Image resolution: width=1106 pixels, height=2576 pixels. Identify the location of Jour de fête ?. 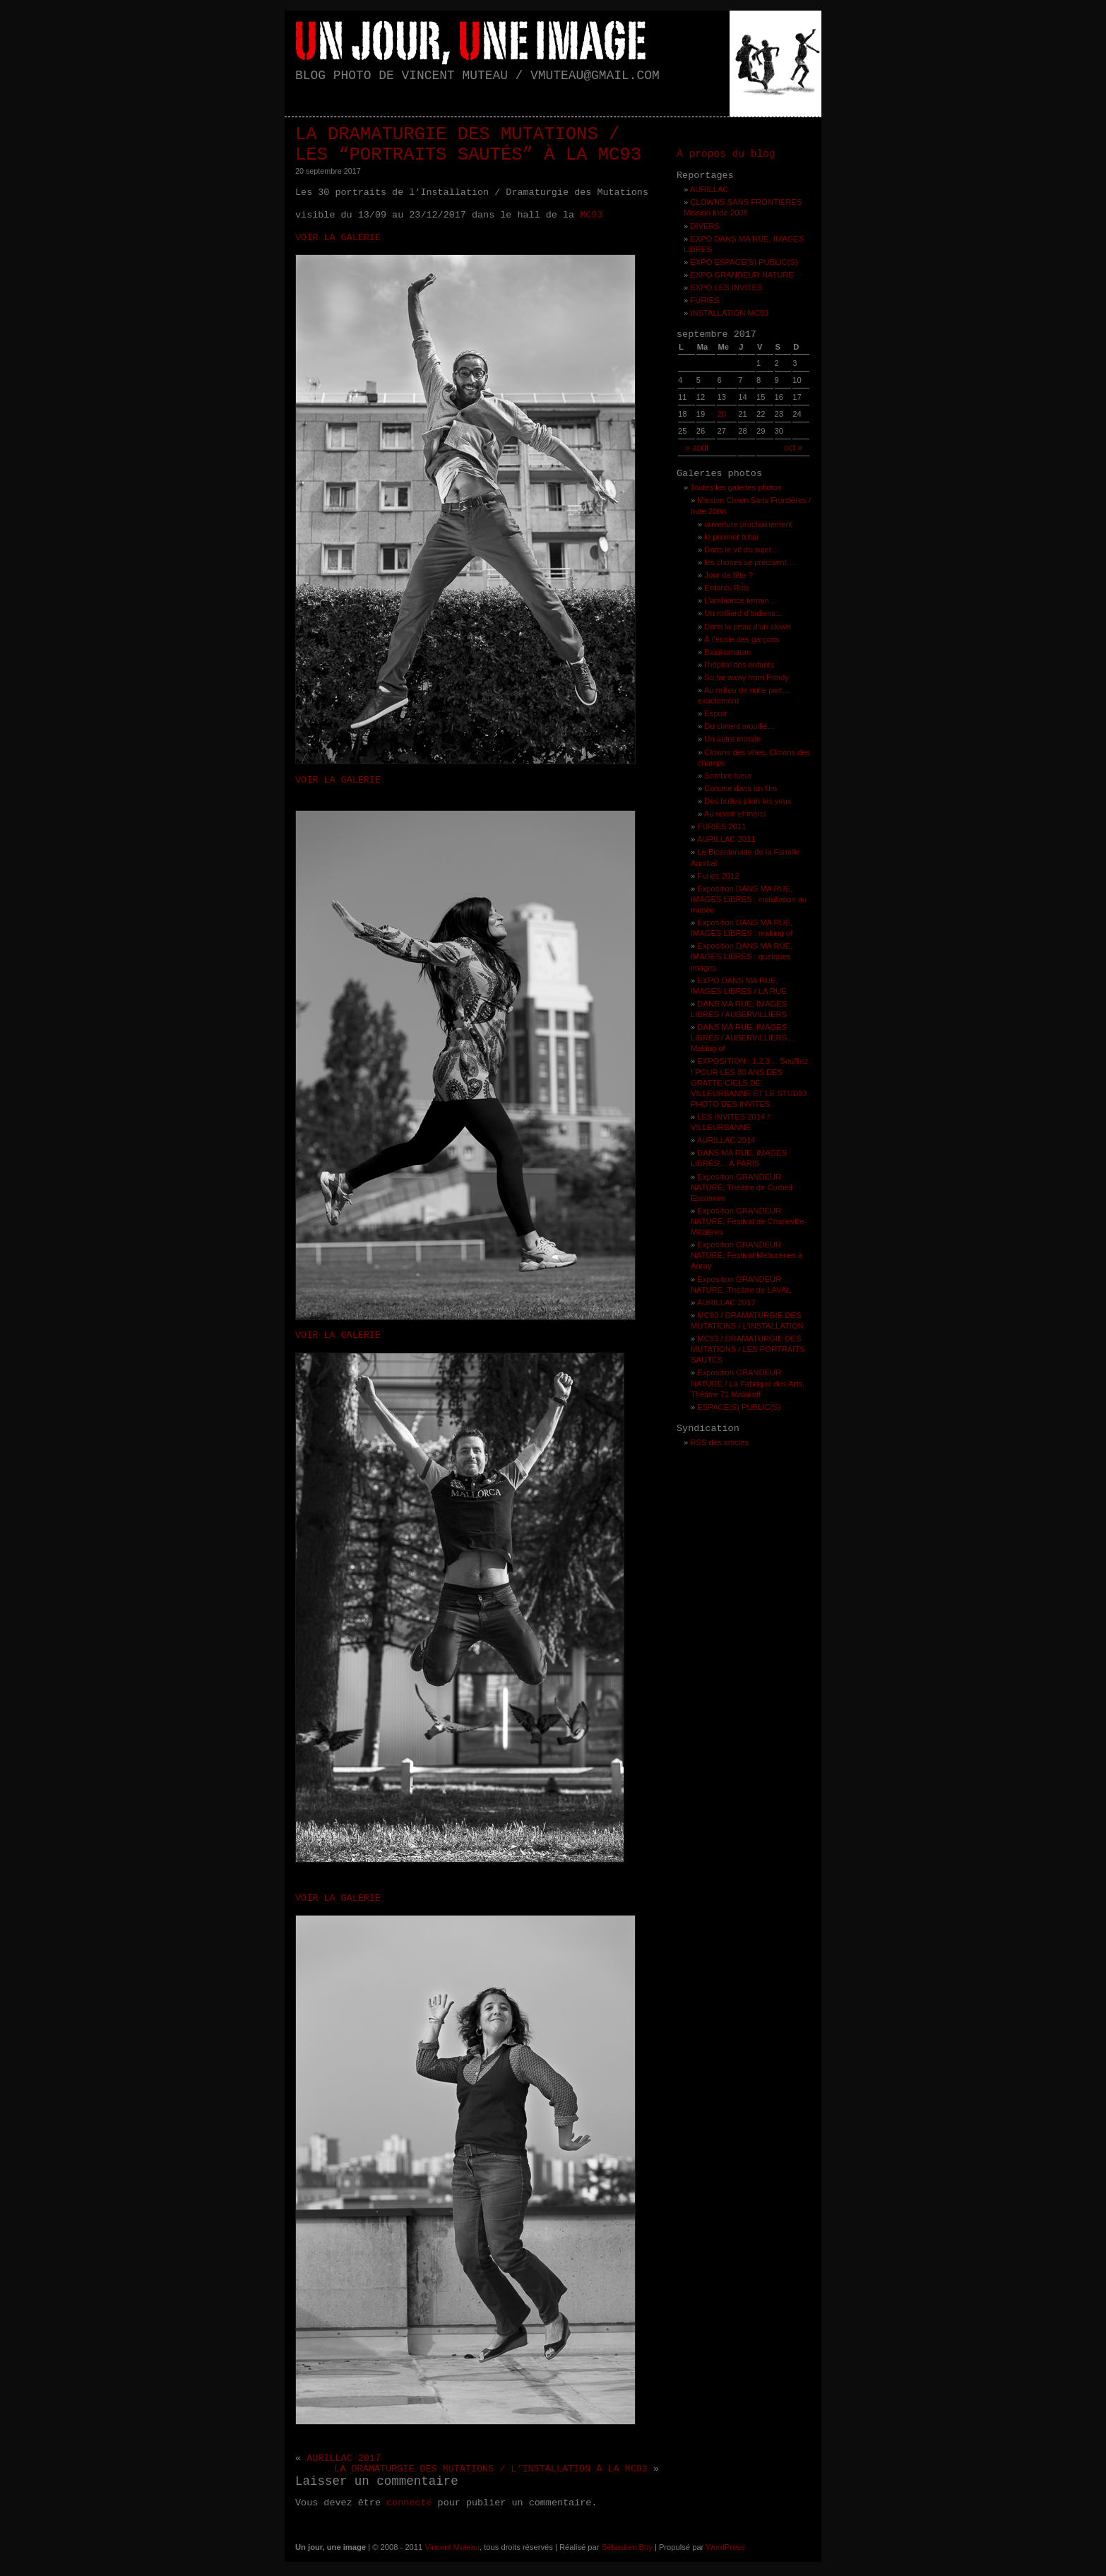
(728, 575).